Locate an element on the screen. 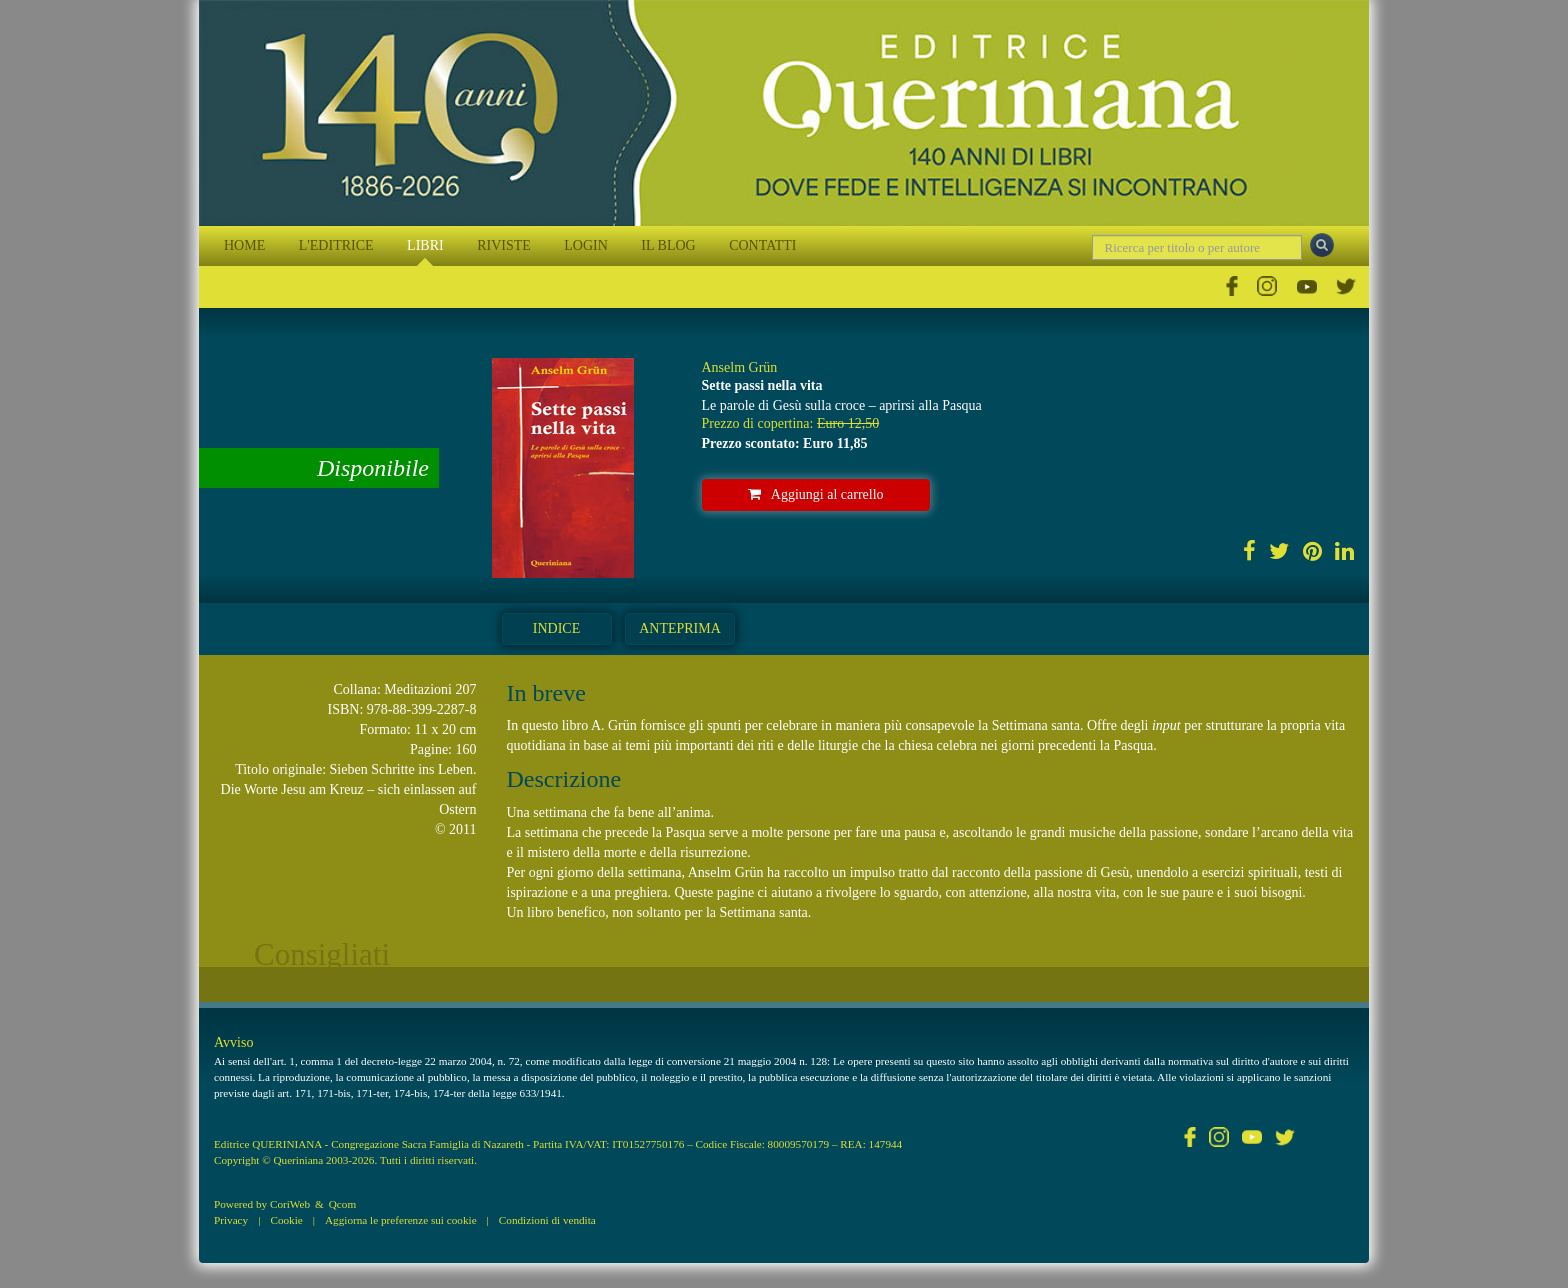 The height and width of the screenshot is (1288, 1568). LOGIN is located at coordinates (586, 245).